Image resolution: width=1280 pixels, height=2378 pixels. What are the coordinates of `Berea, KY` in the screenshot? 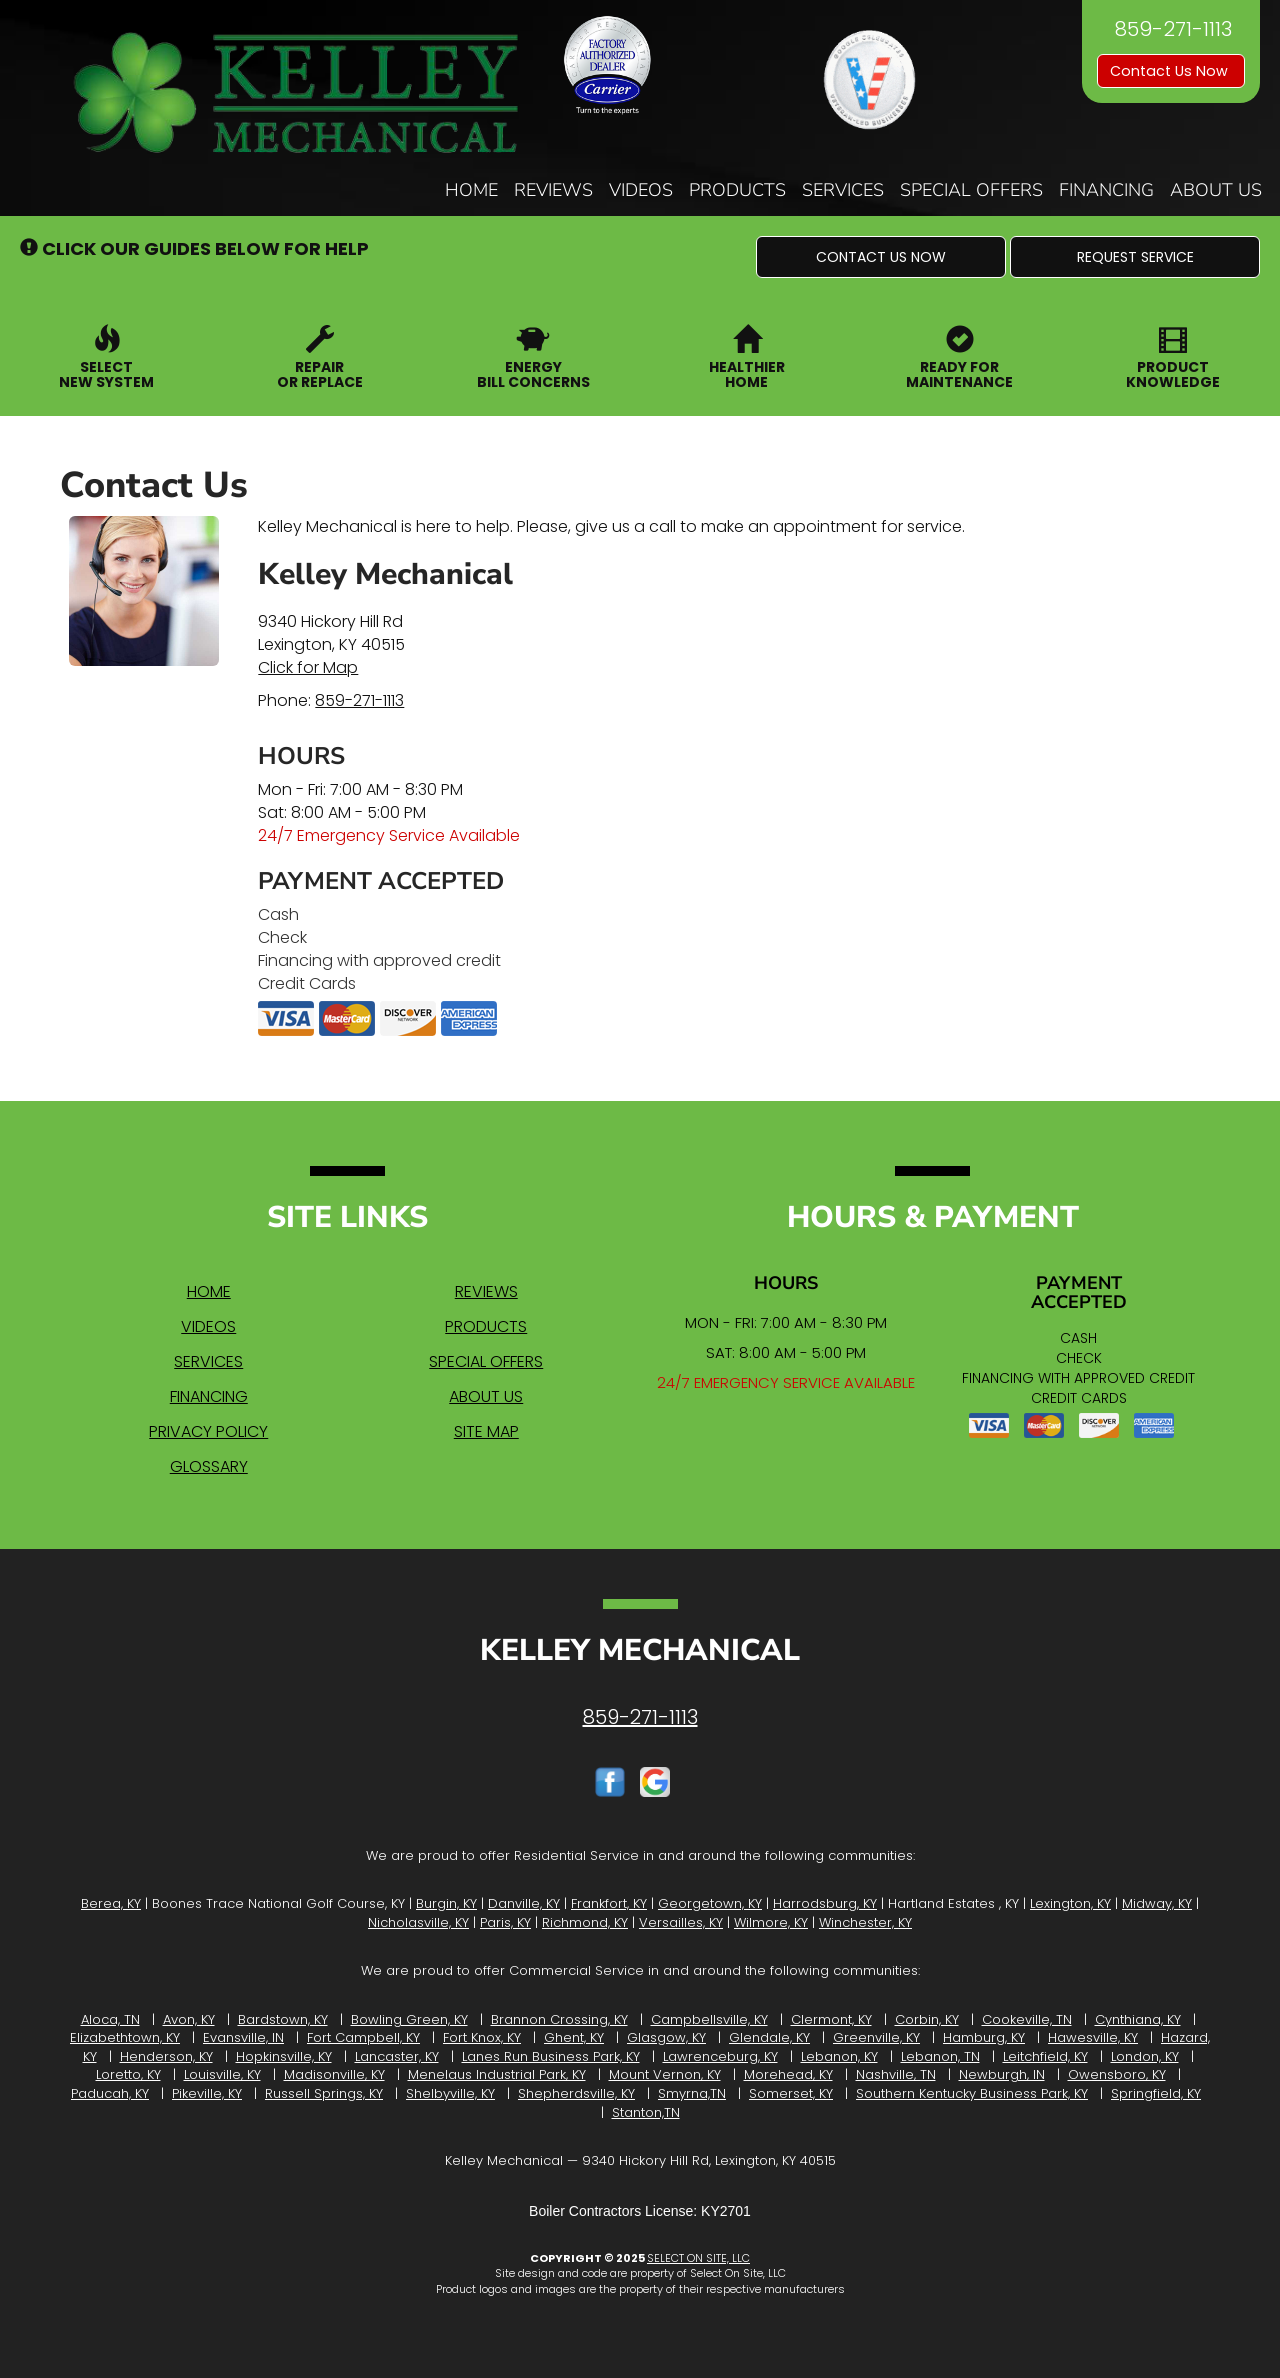 It's located at (111, 1903).